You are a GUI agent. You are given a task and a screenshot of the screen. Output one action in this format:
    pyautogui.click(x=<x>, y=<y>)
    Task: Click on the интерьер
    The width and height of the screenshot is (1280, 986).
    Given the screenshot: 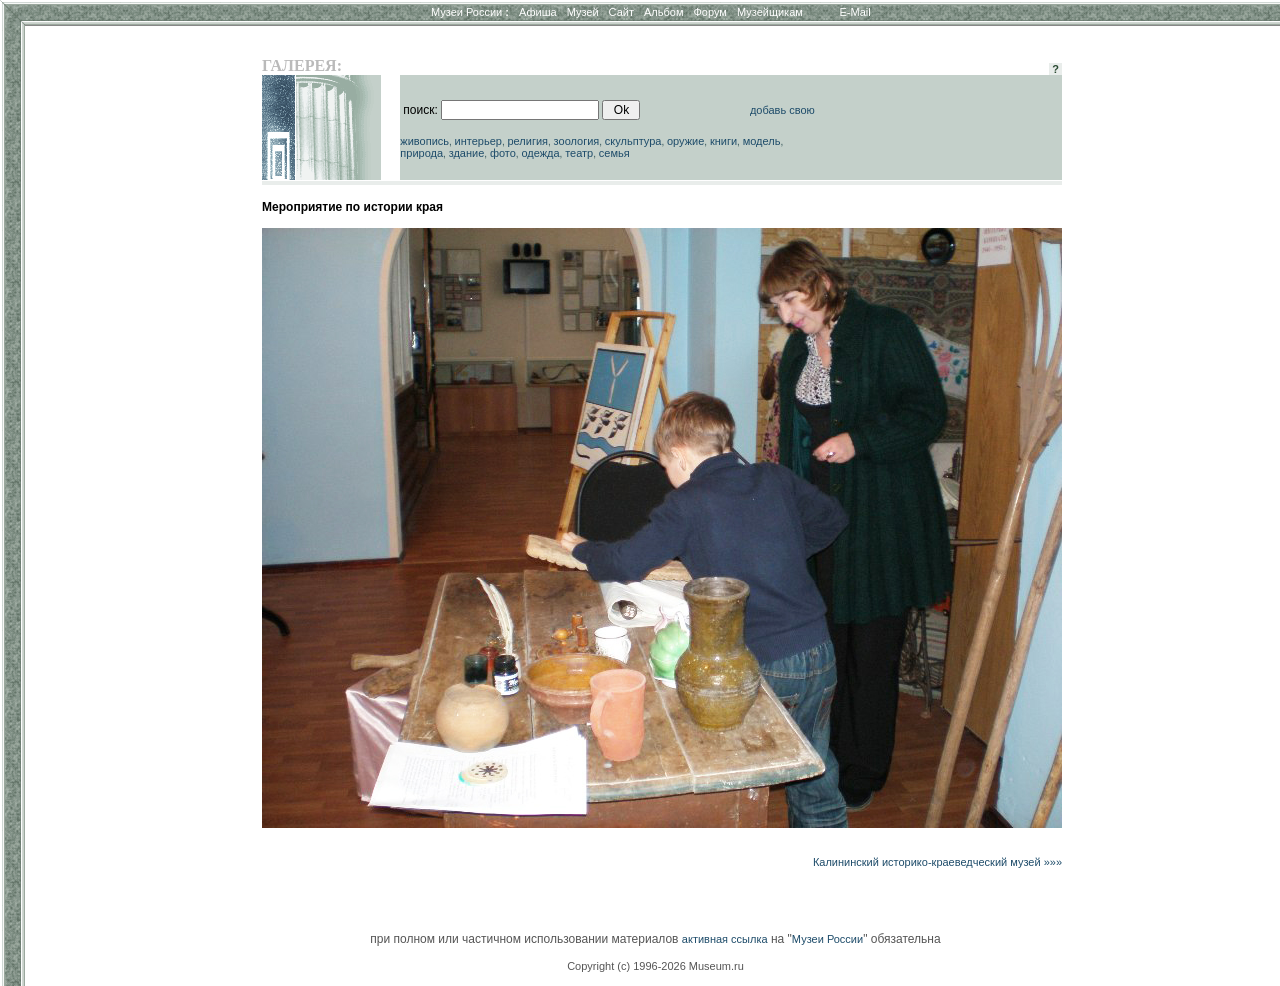 What is the action you would take?
    pyautogui.click(x=478, y=141)
    